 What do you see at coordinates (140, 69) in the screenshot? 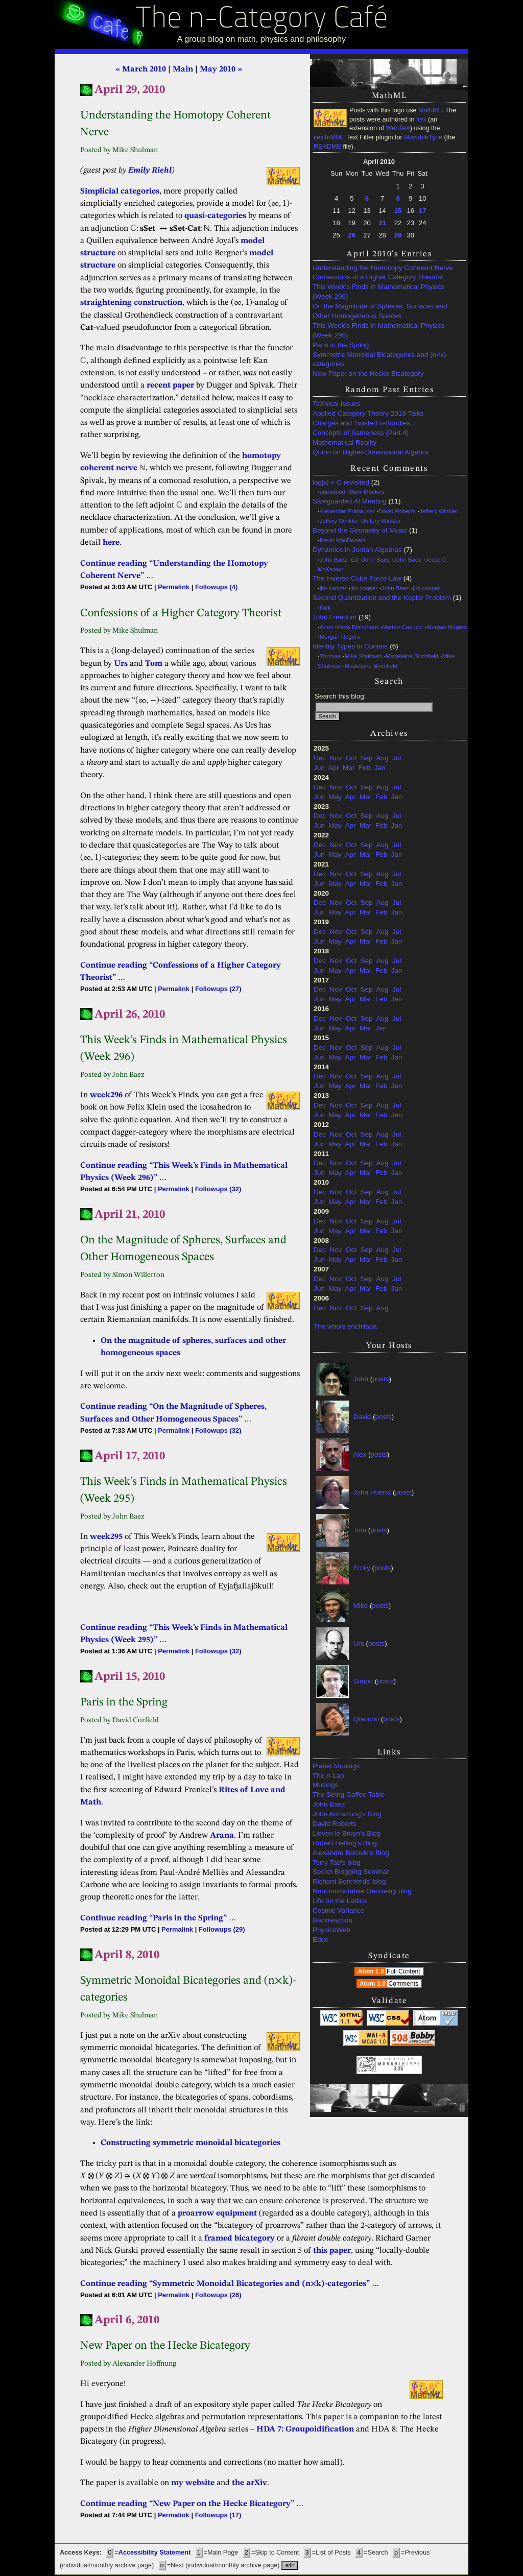
I see `« March 2010` at bounding box center [140, 69].